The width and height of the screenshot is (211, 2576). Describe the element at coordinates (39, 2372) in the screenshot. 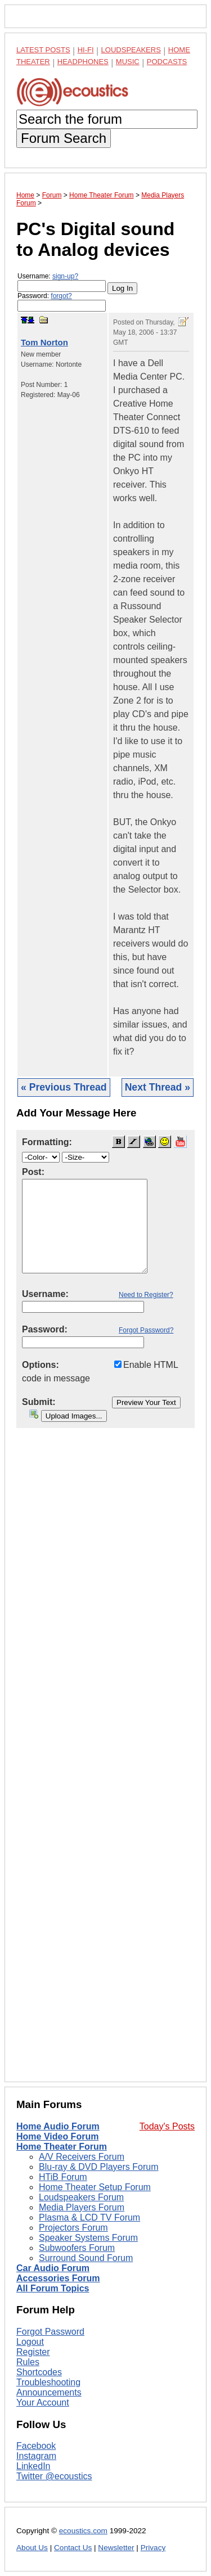

I see `Shortcodes` at that location.